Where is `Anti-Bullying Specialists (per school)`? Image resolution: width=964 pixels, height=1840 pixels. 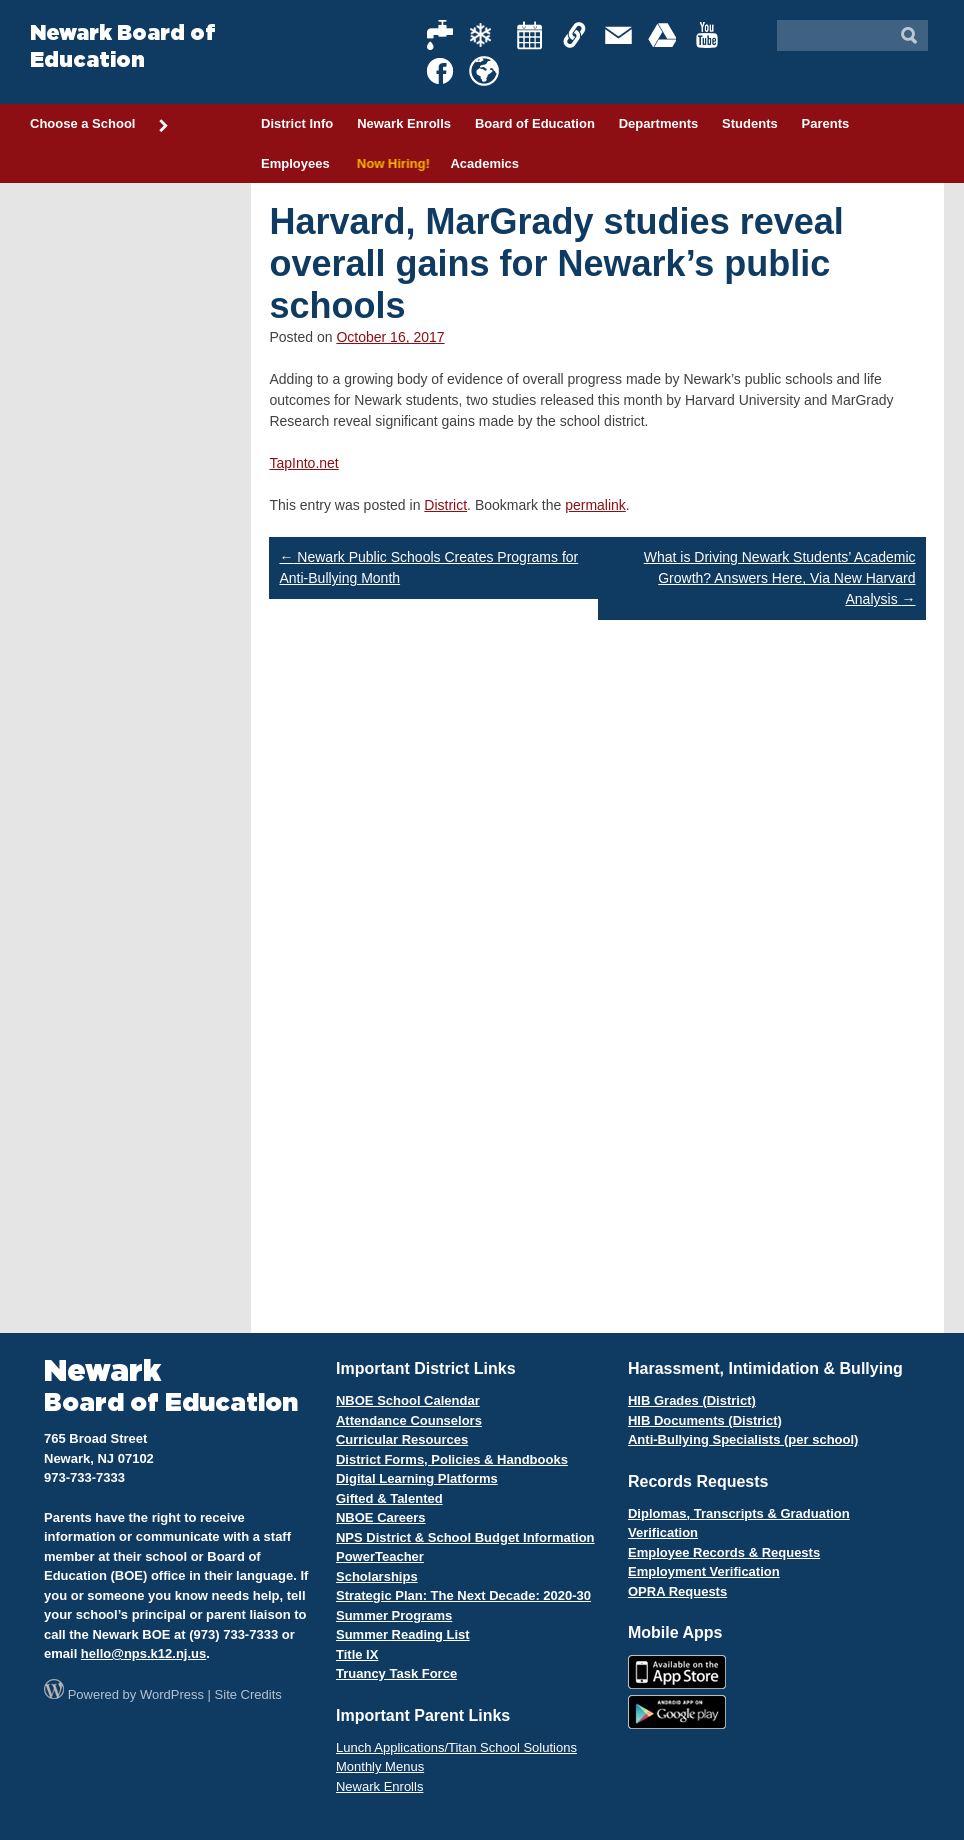 Anti-Bullying Specialists (per school) is located at coordinates (743, 1439).